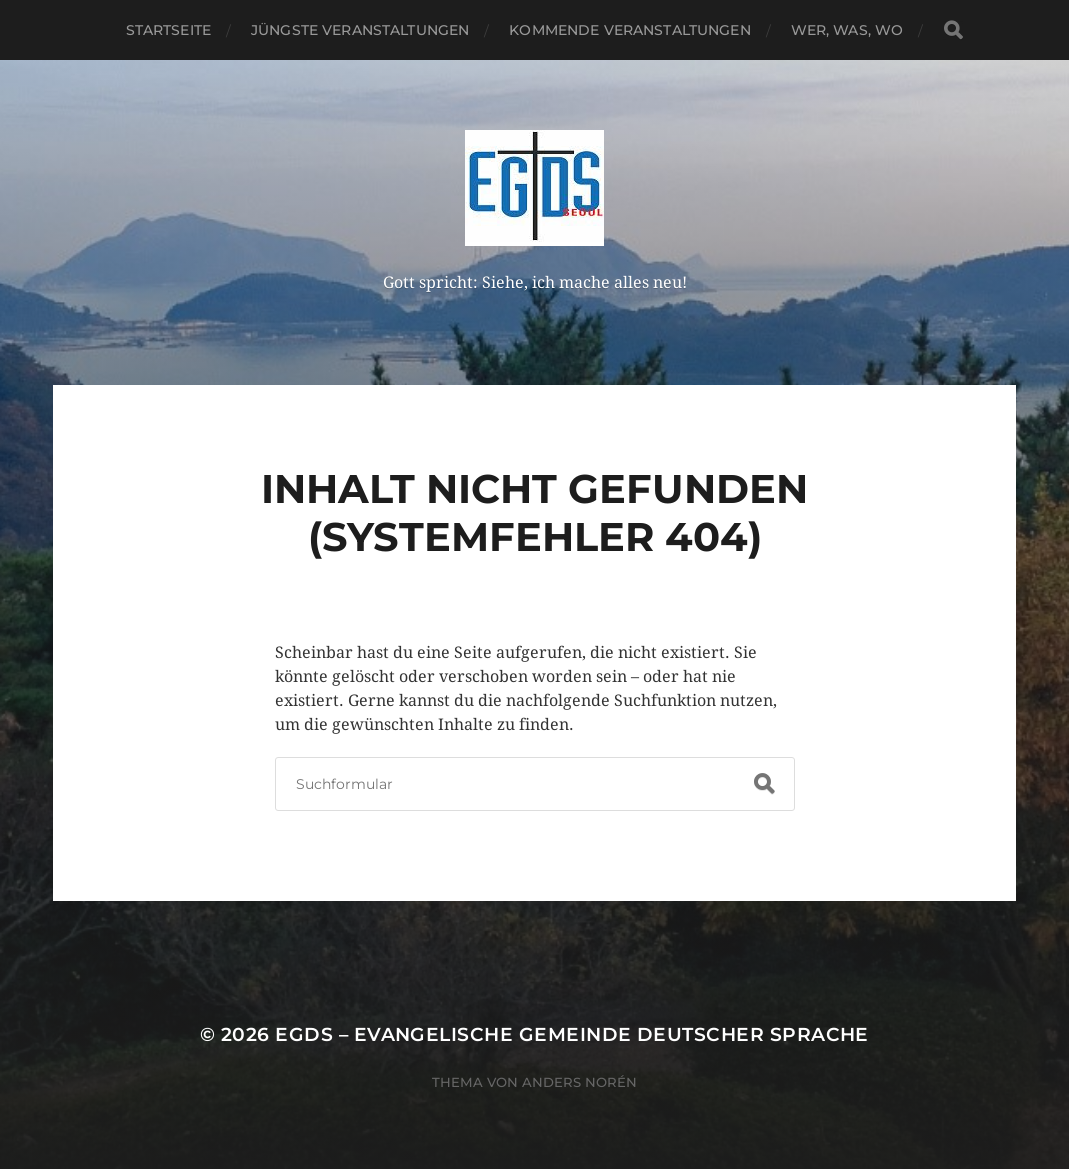  I want to click on Wer, Was, Wo, so click(847, 30).